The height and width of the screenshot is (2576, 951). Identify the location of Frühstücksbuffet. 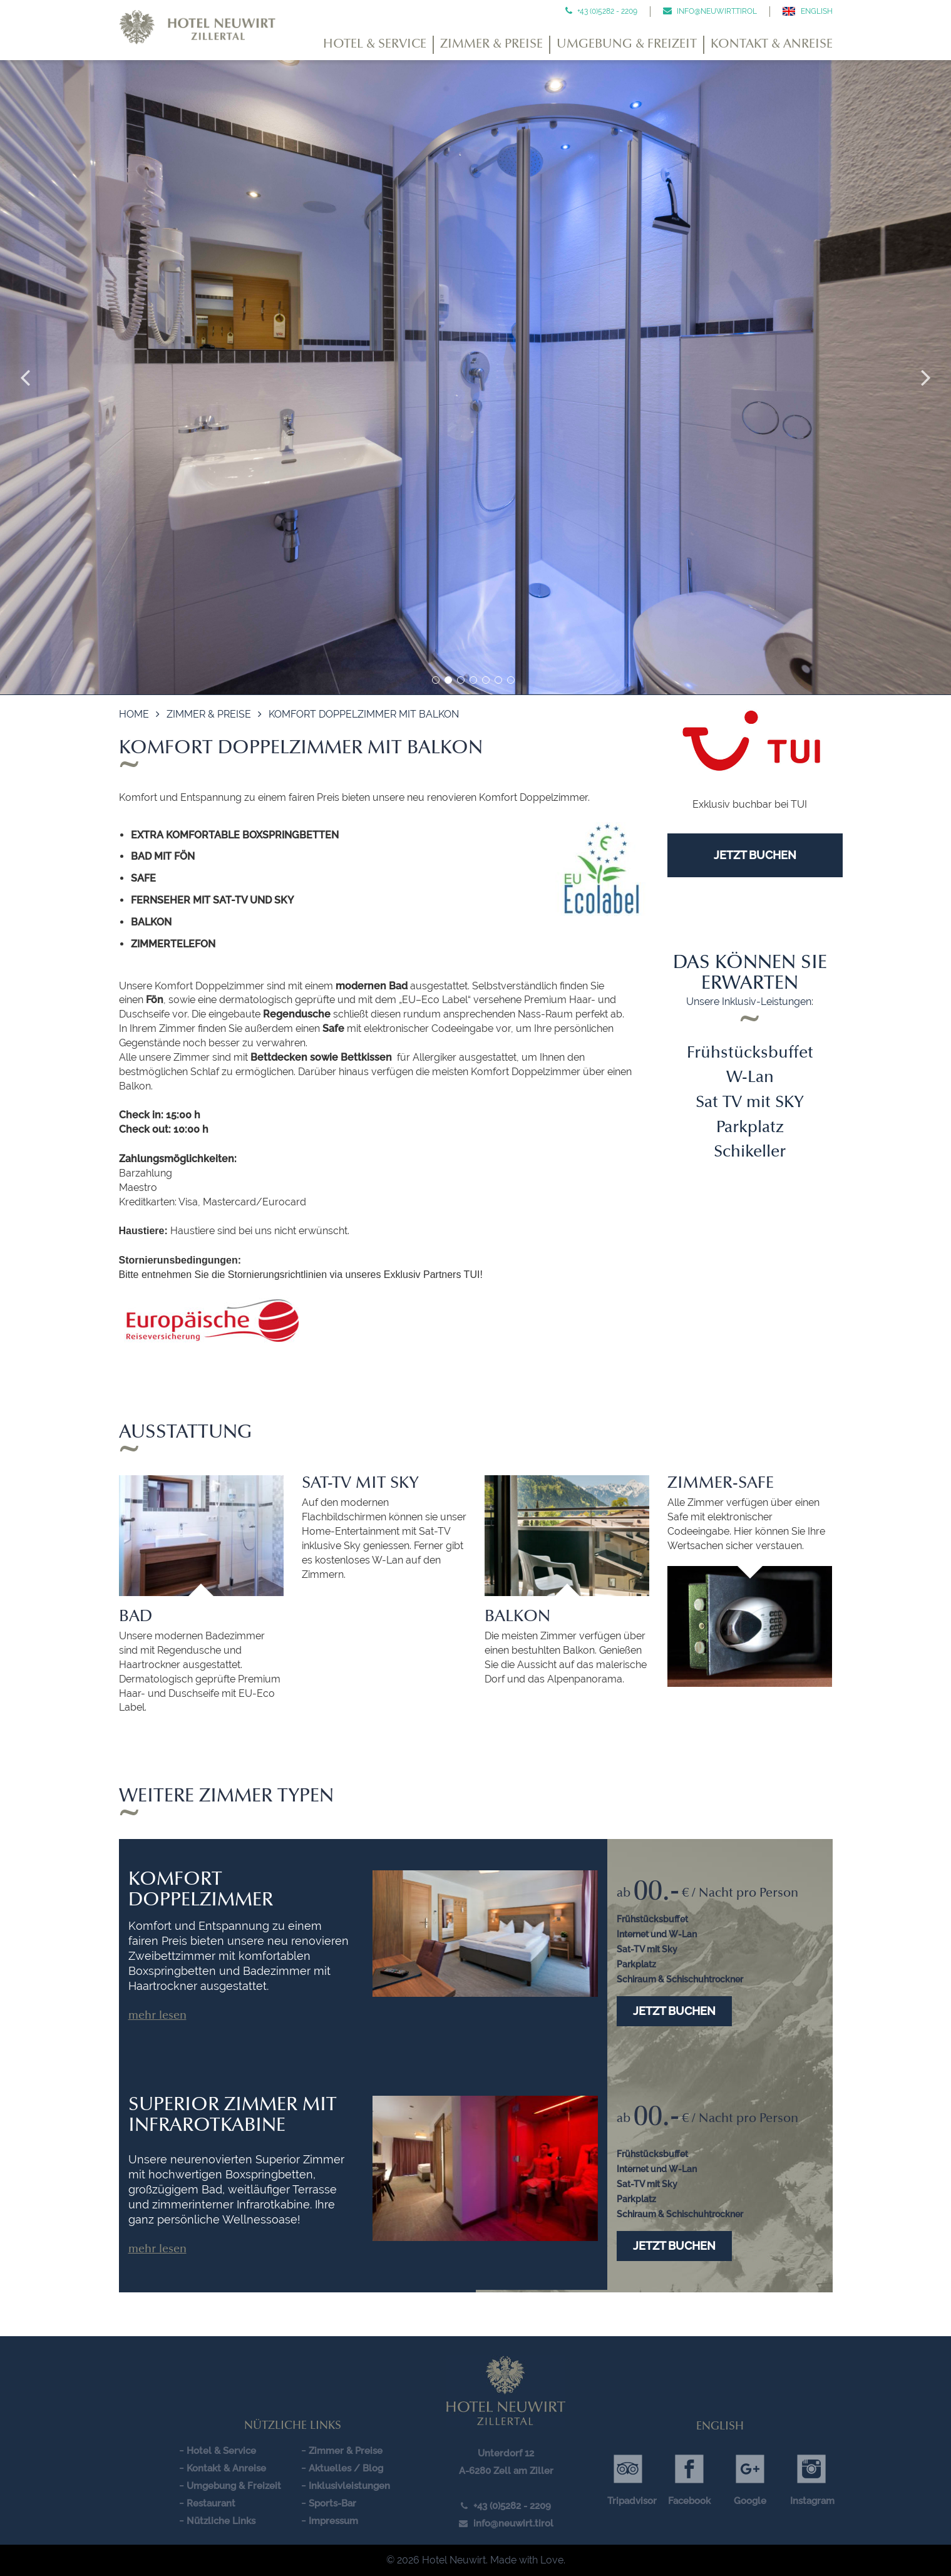
(750, 1054).